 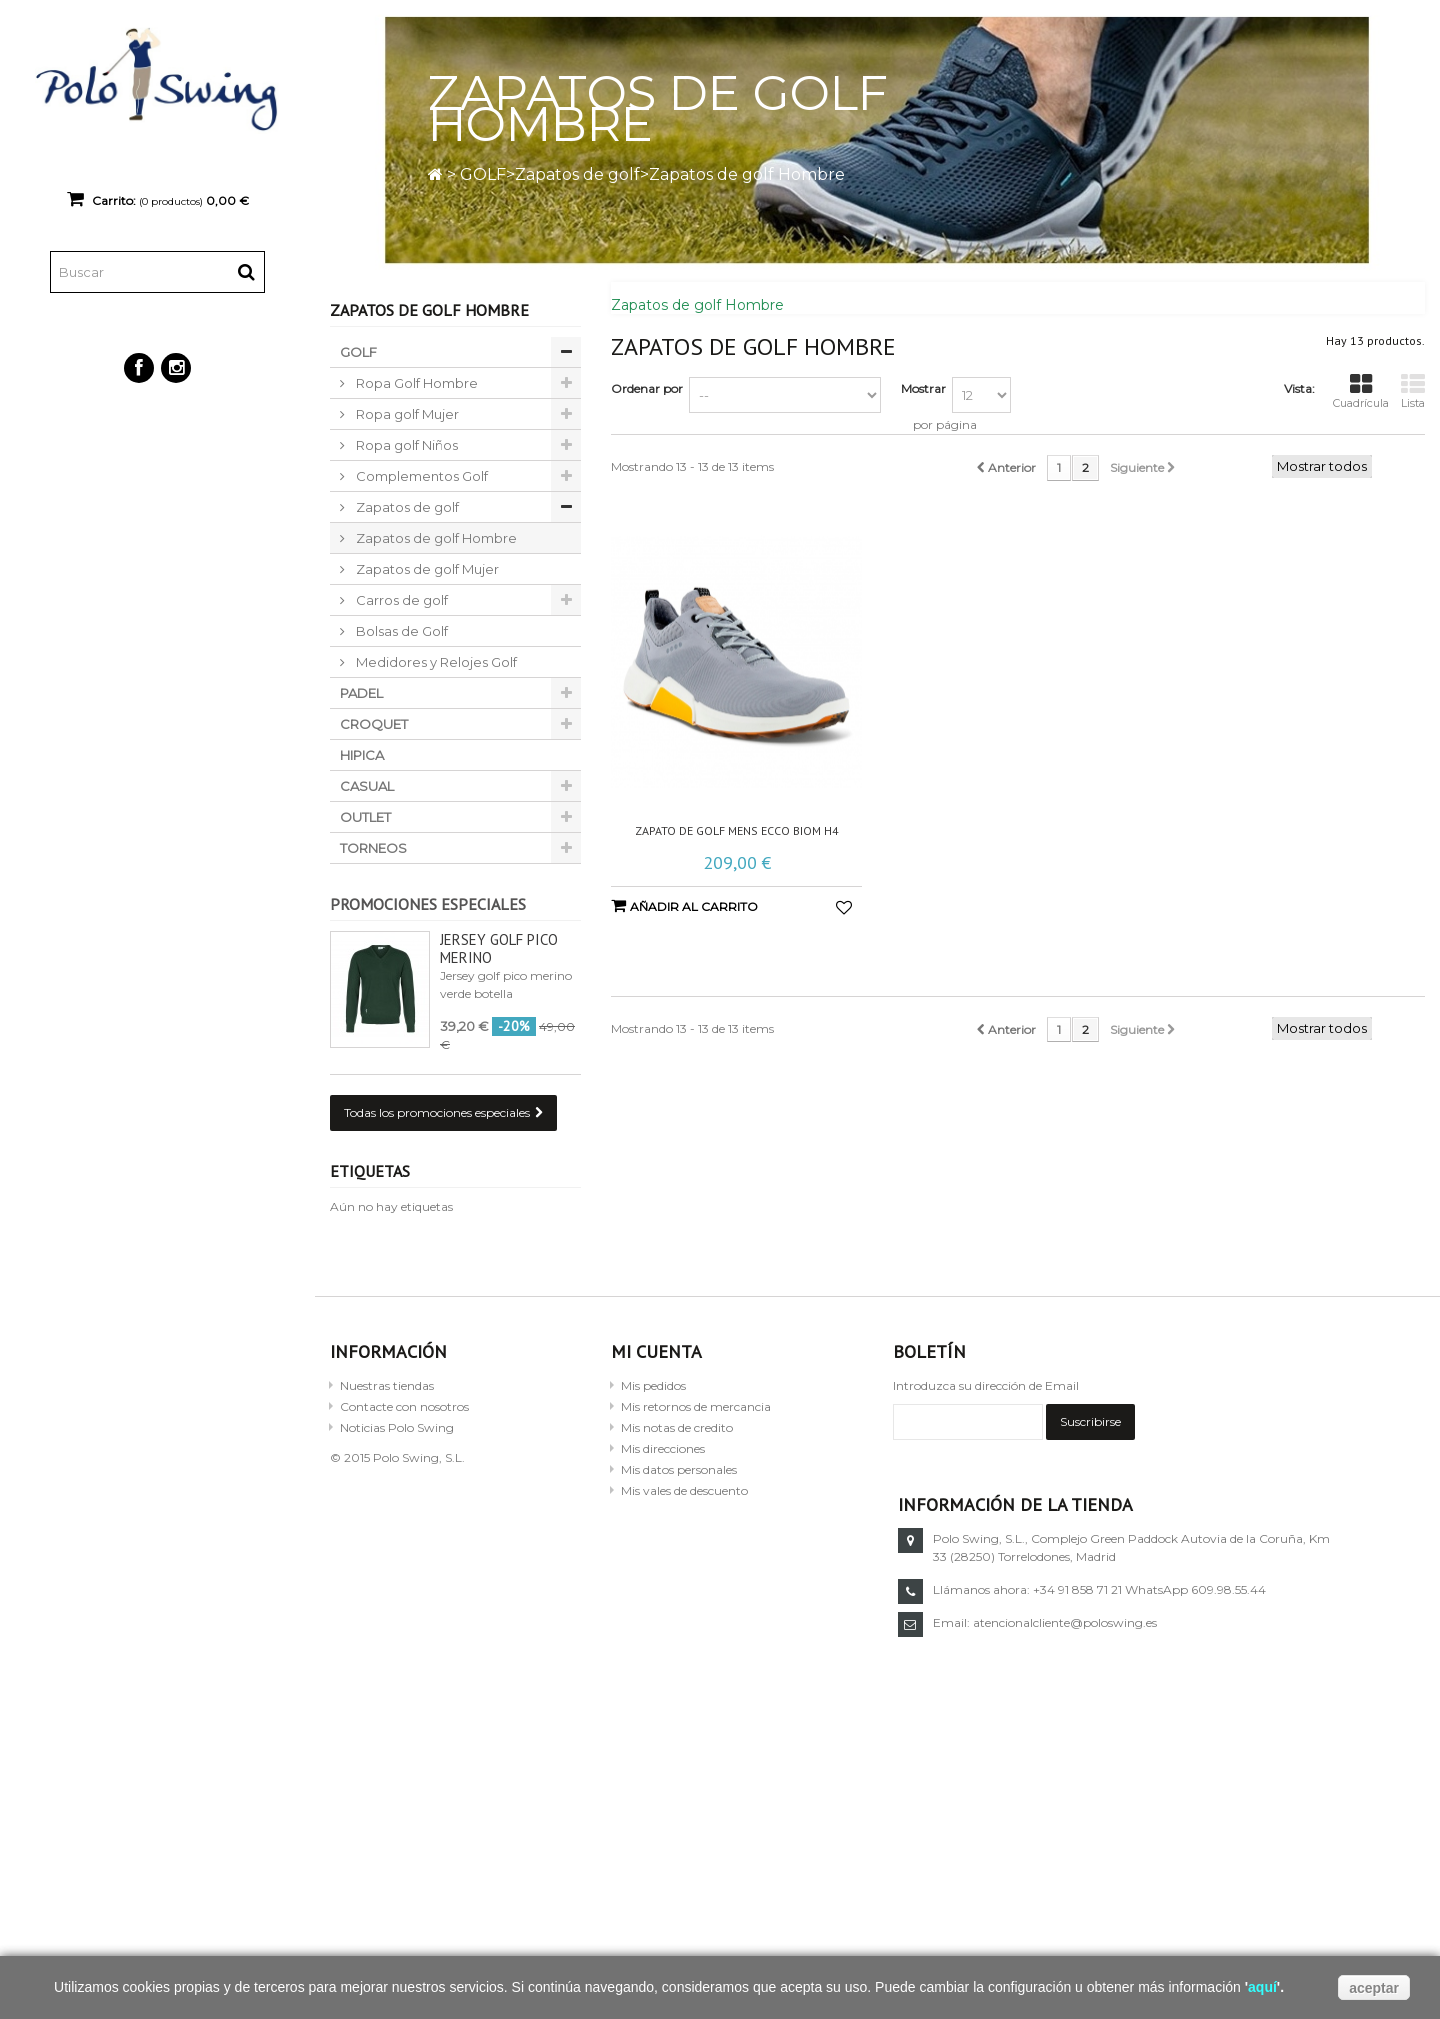 What do you see at coordinates (435, 538) in the screenshot?
I see `Zapatos de golf Hombre` at bounding box center [435, 538].